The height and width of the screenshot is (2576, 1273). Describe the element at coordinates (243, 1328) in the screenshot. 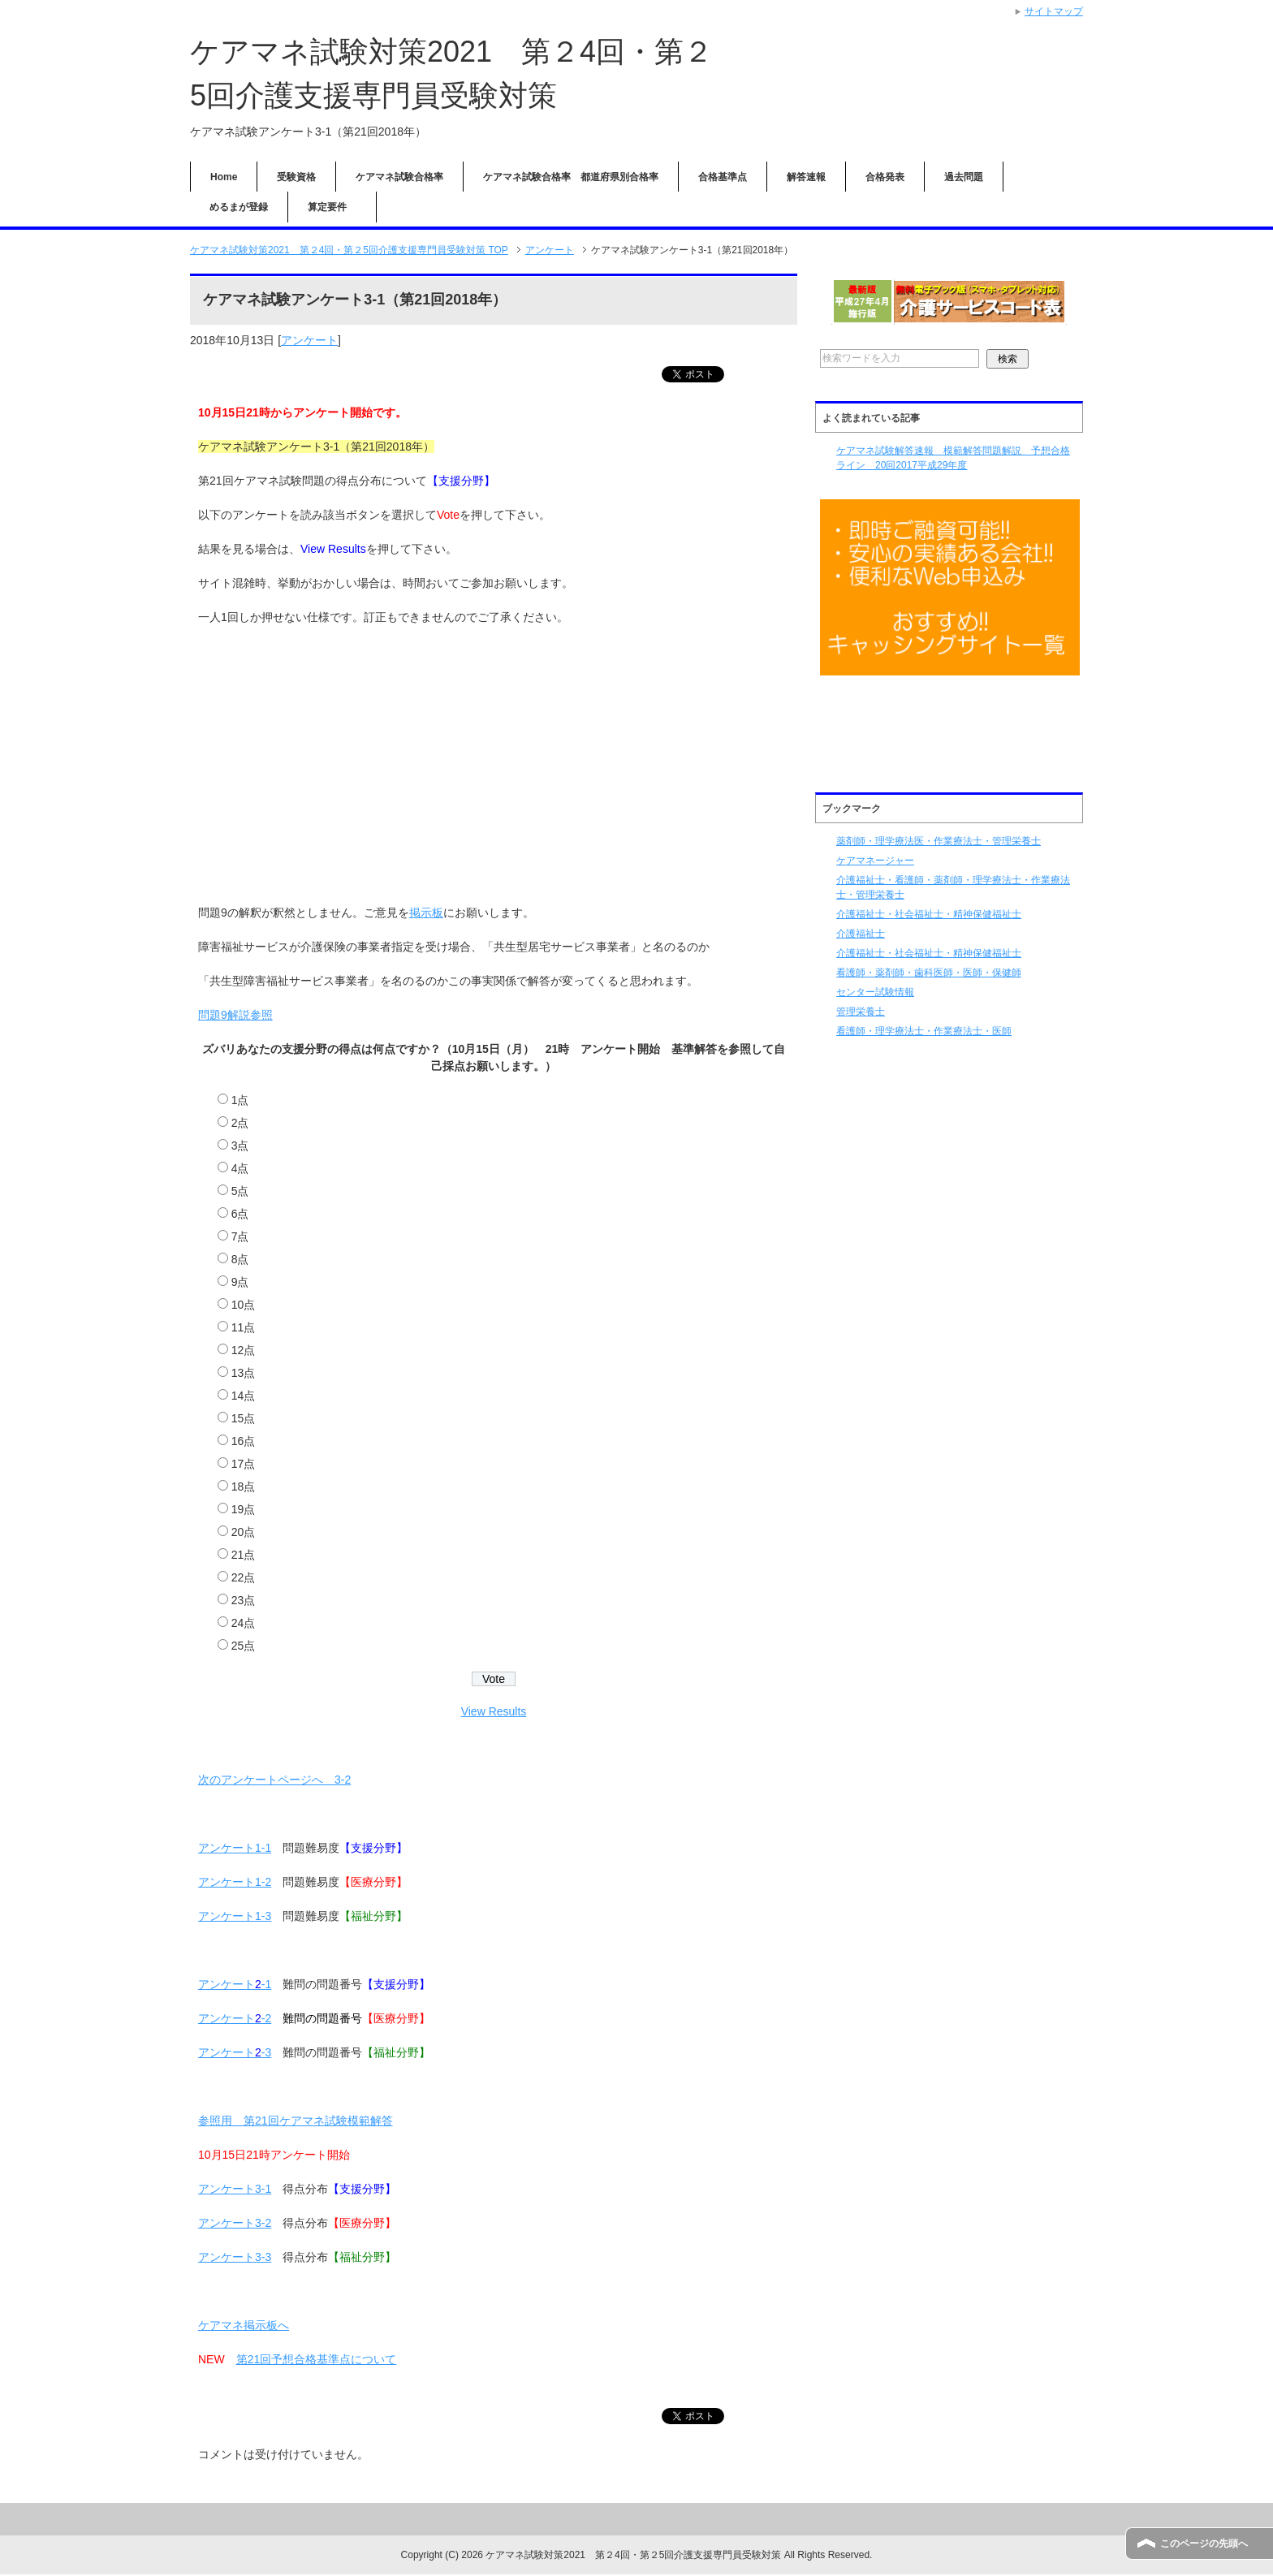

I see `11点` at that location.